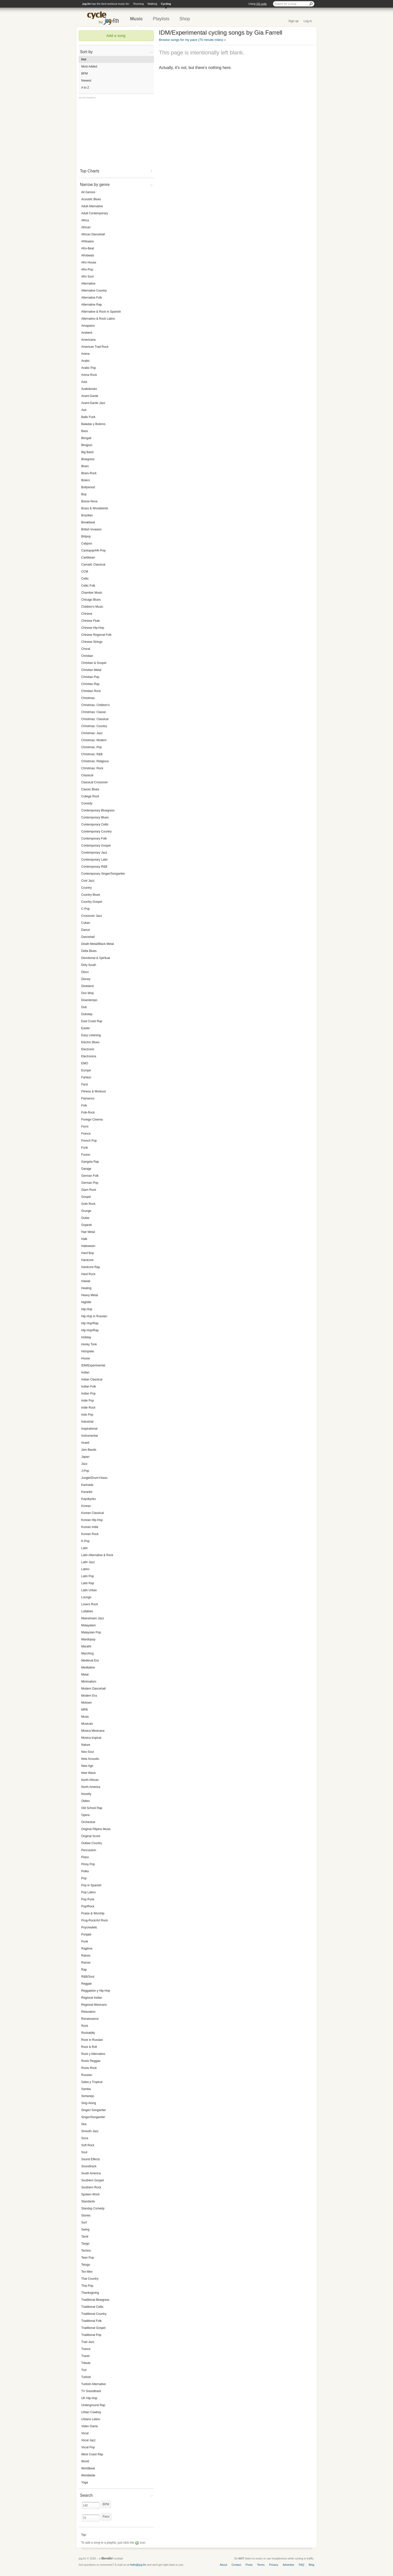 Image resolution: width=393 pixels, height=2576 pixels. I want to click on Indian, so click(85, 1372).